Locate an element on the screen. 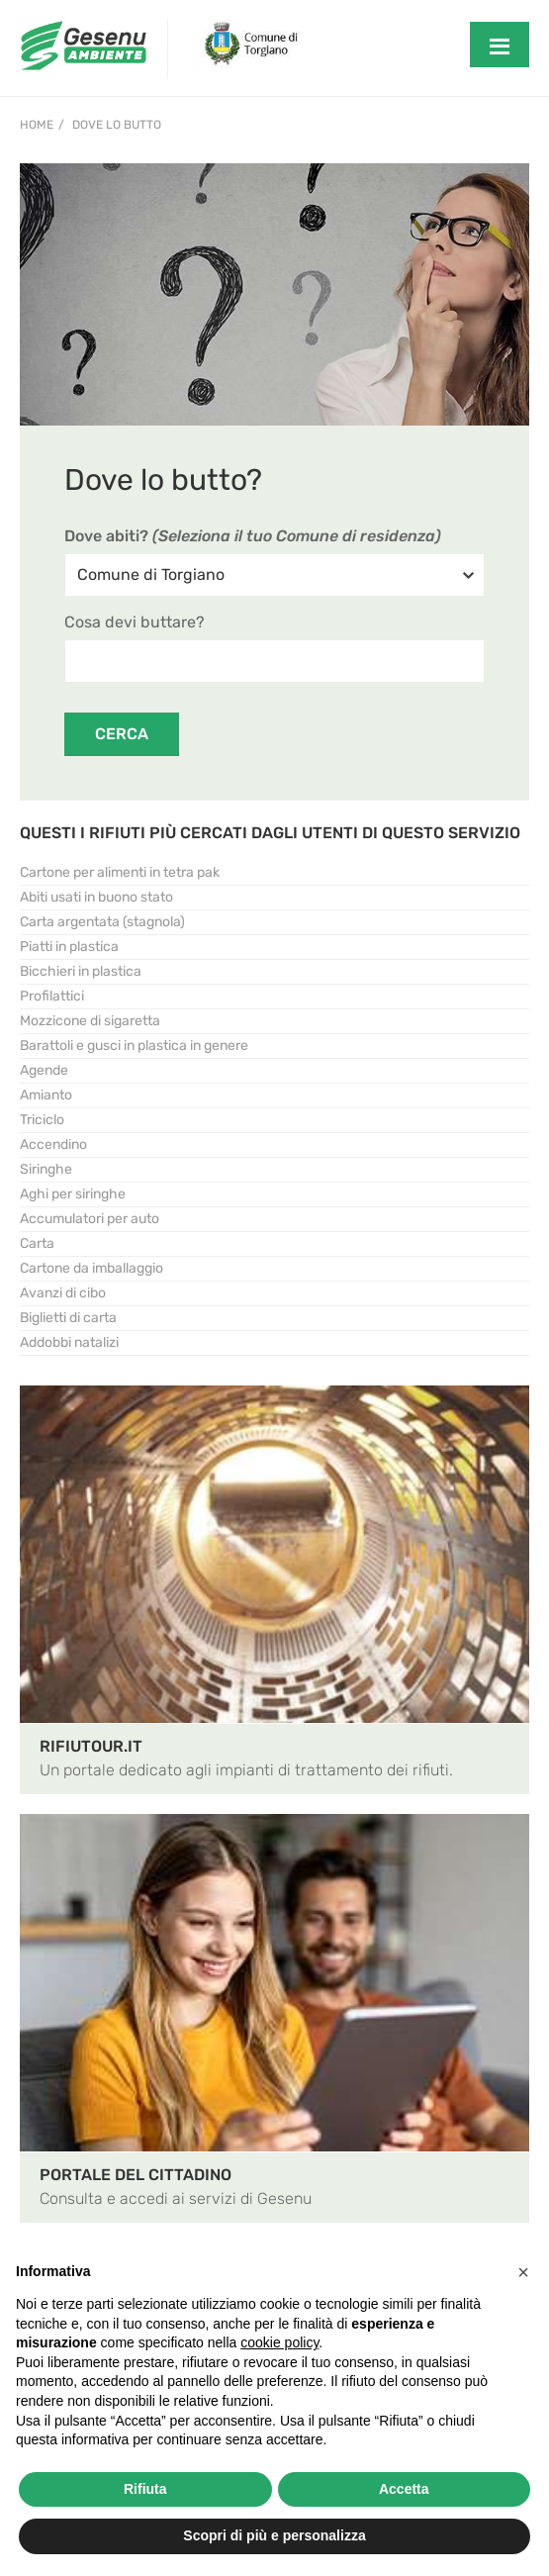 This screenshot has width=549, height=2576. Cosa devi buttare? is located at coordinates (134, 622).